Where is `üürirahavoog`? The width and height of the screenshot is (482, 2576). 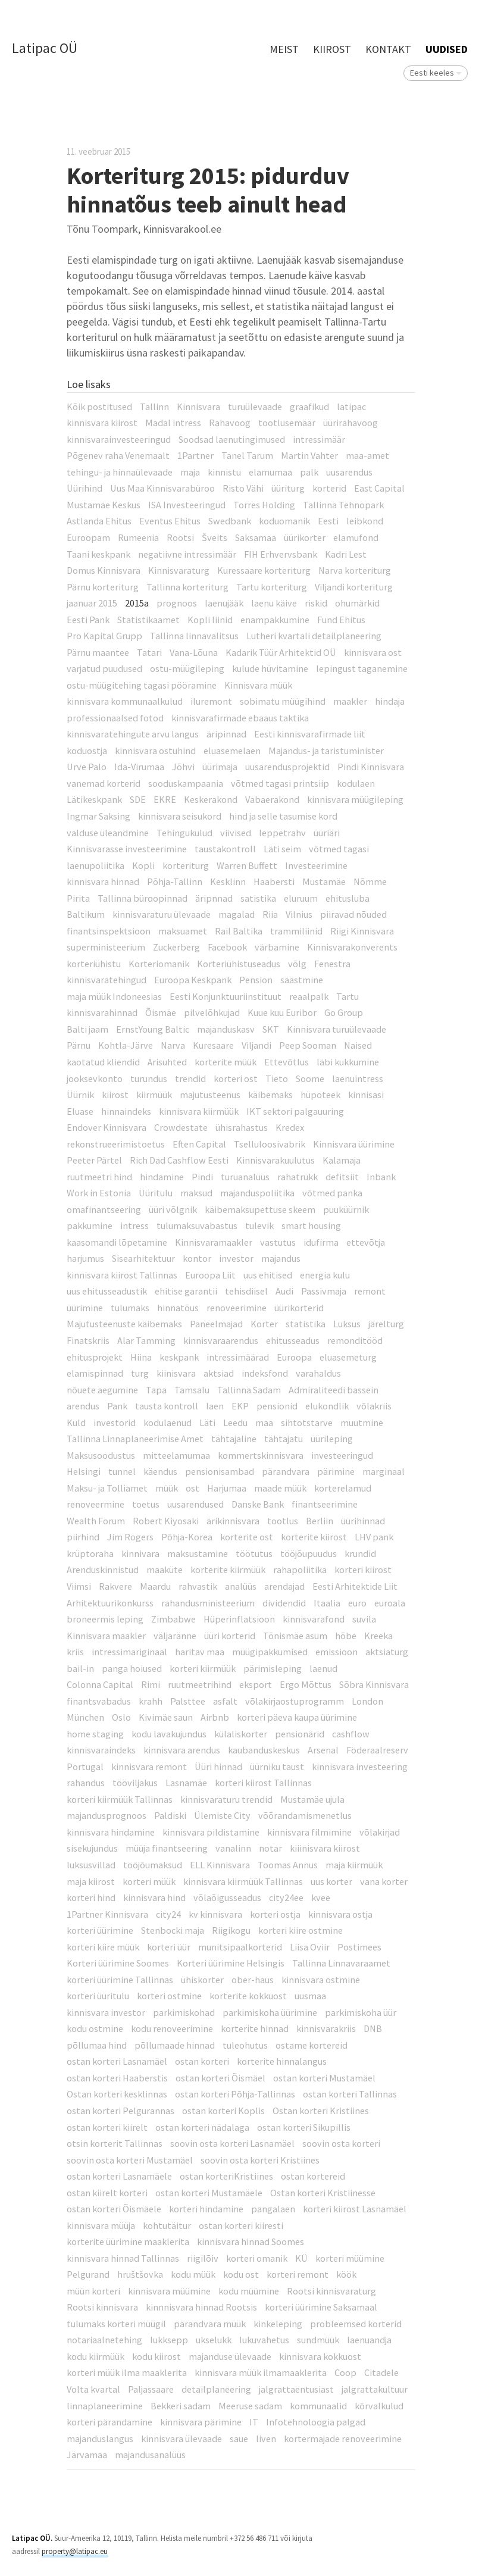
üürirahavoog is located at coordinates (350, 423).